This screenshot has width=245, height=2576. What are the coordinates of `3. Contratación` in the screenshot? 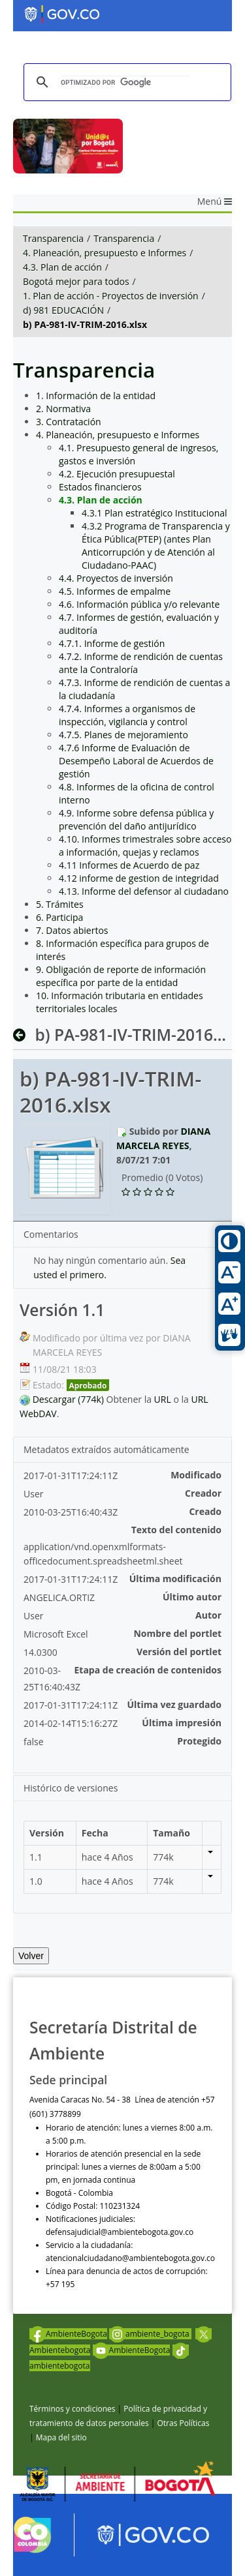 It's located at (68, 421).